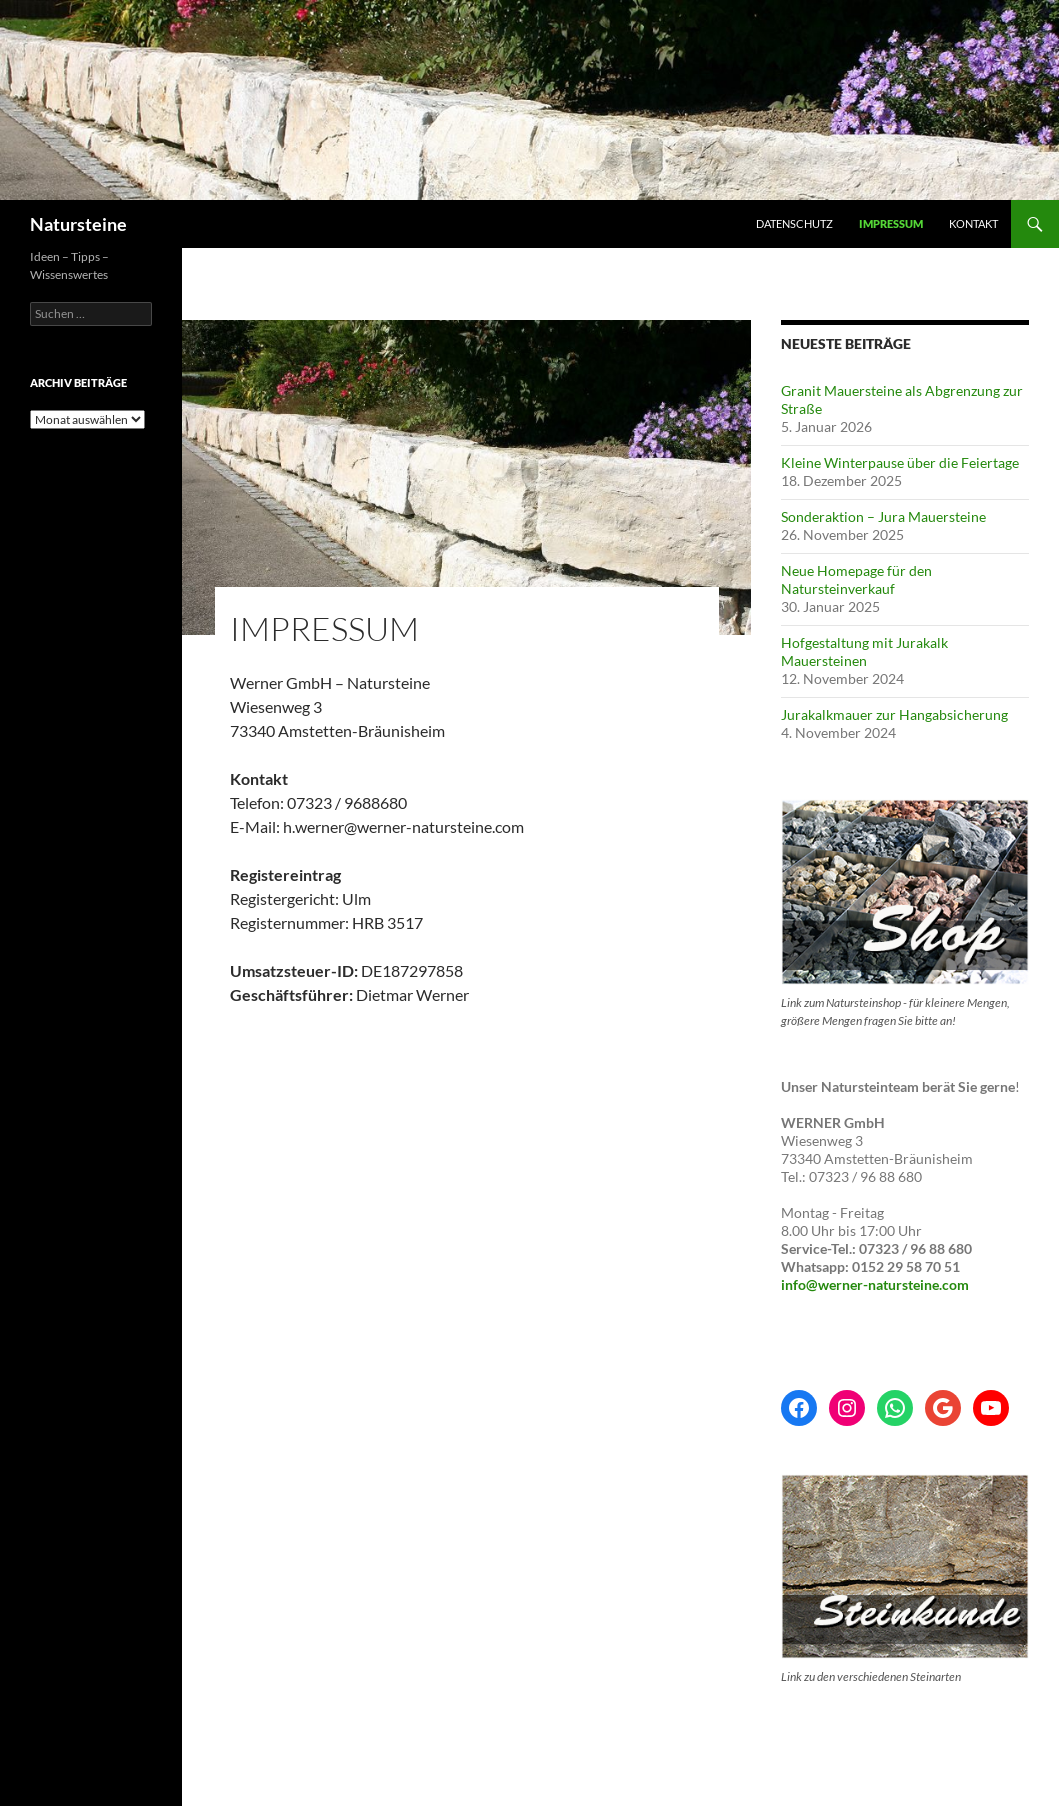 This screenshot has width=1059, height=1806. What do you see at coordinates (883, 516) in the screenshot?
I see `Sonderaktion – Jura Mauersteine` at bounding box center [883, 516].